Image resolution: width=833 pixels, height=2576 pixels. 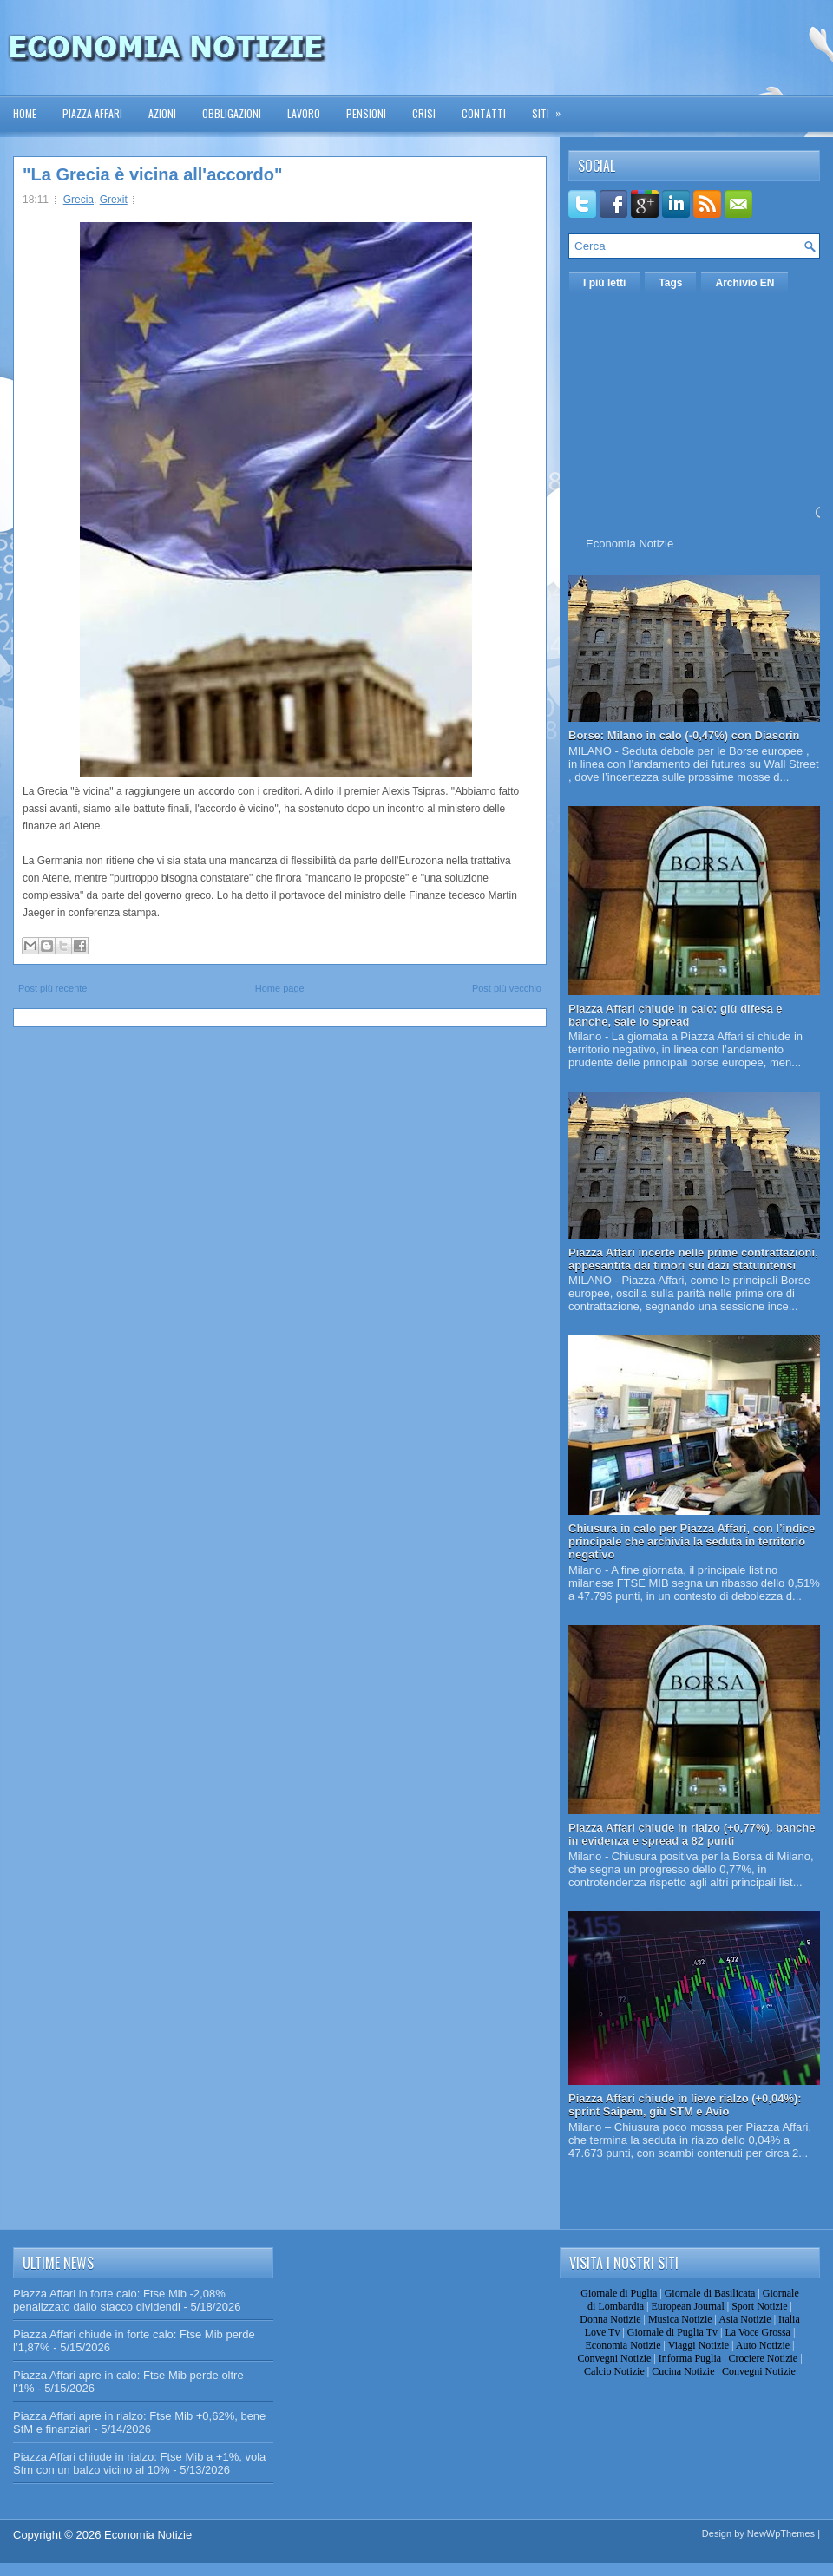 What do you see at coordinates (614, 2371) in the screenshot?
I see `Calcio Notizie` at bounding box center [614, 2371].